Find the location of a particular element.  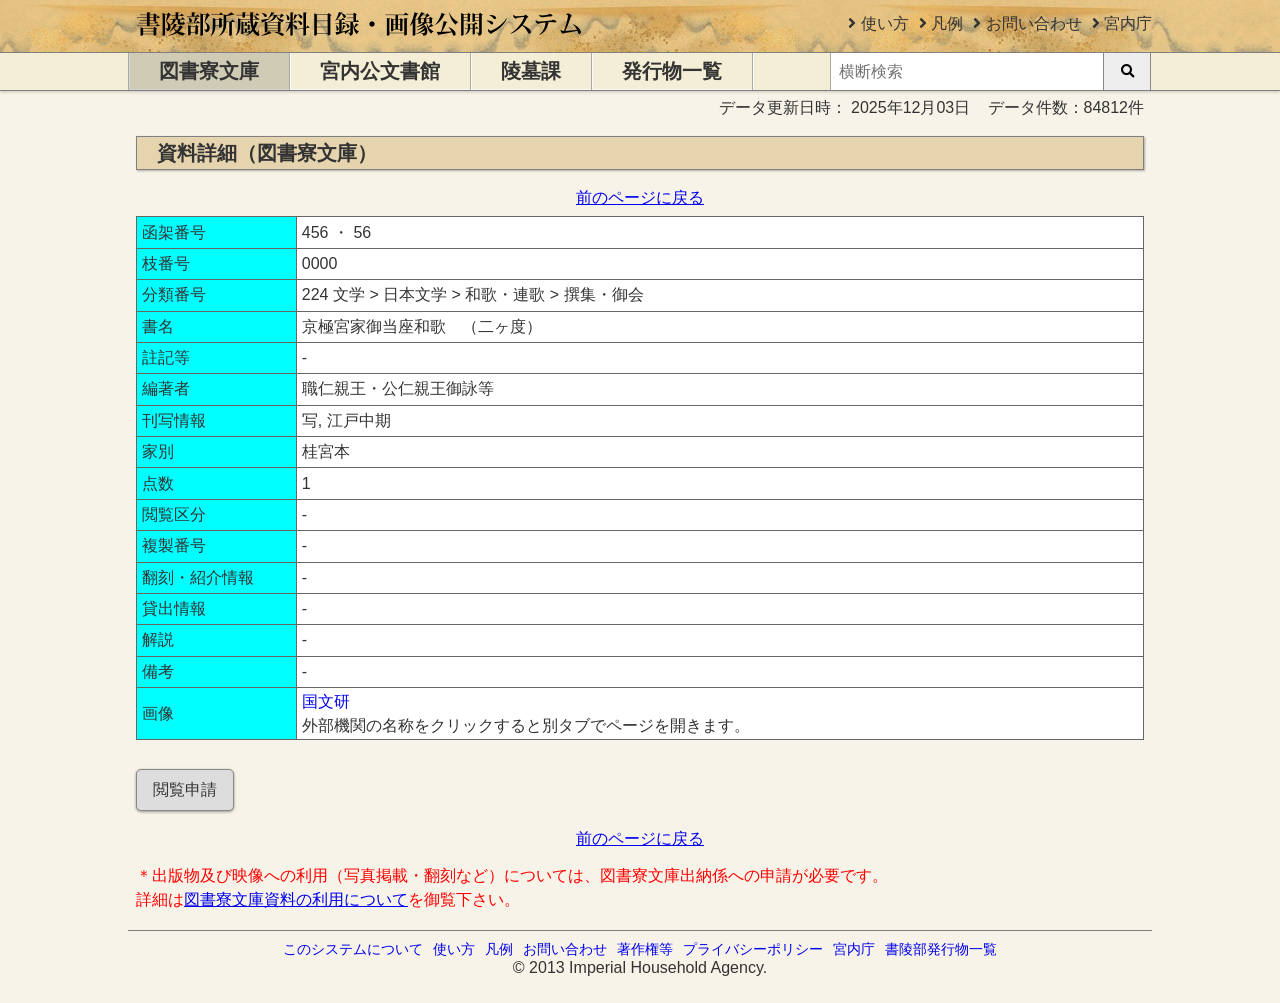

国文研 is located at coordinates (326, 701).